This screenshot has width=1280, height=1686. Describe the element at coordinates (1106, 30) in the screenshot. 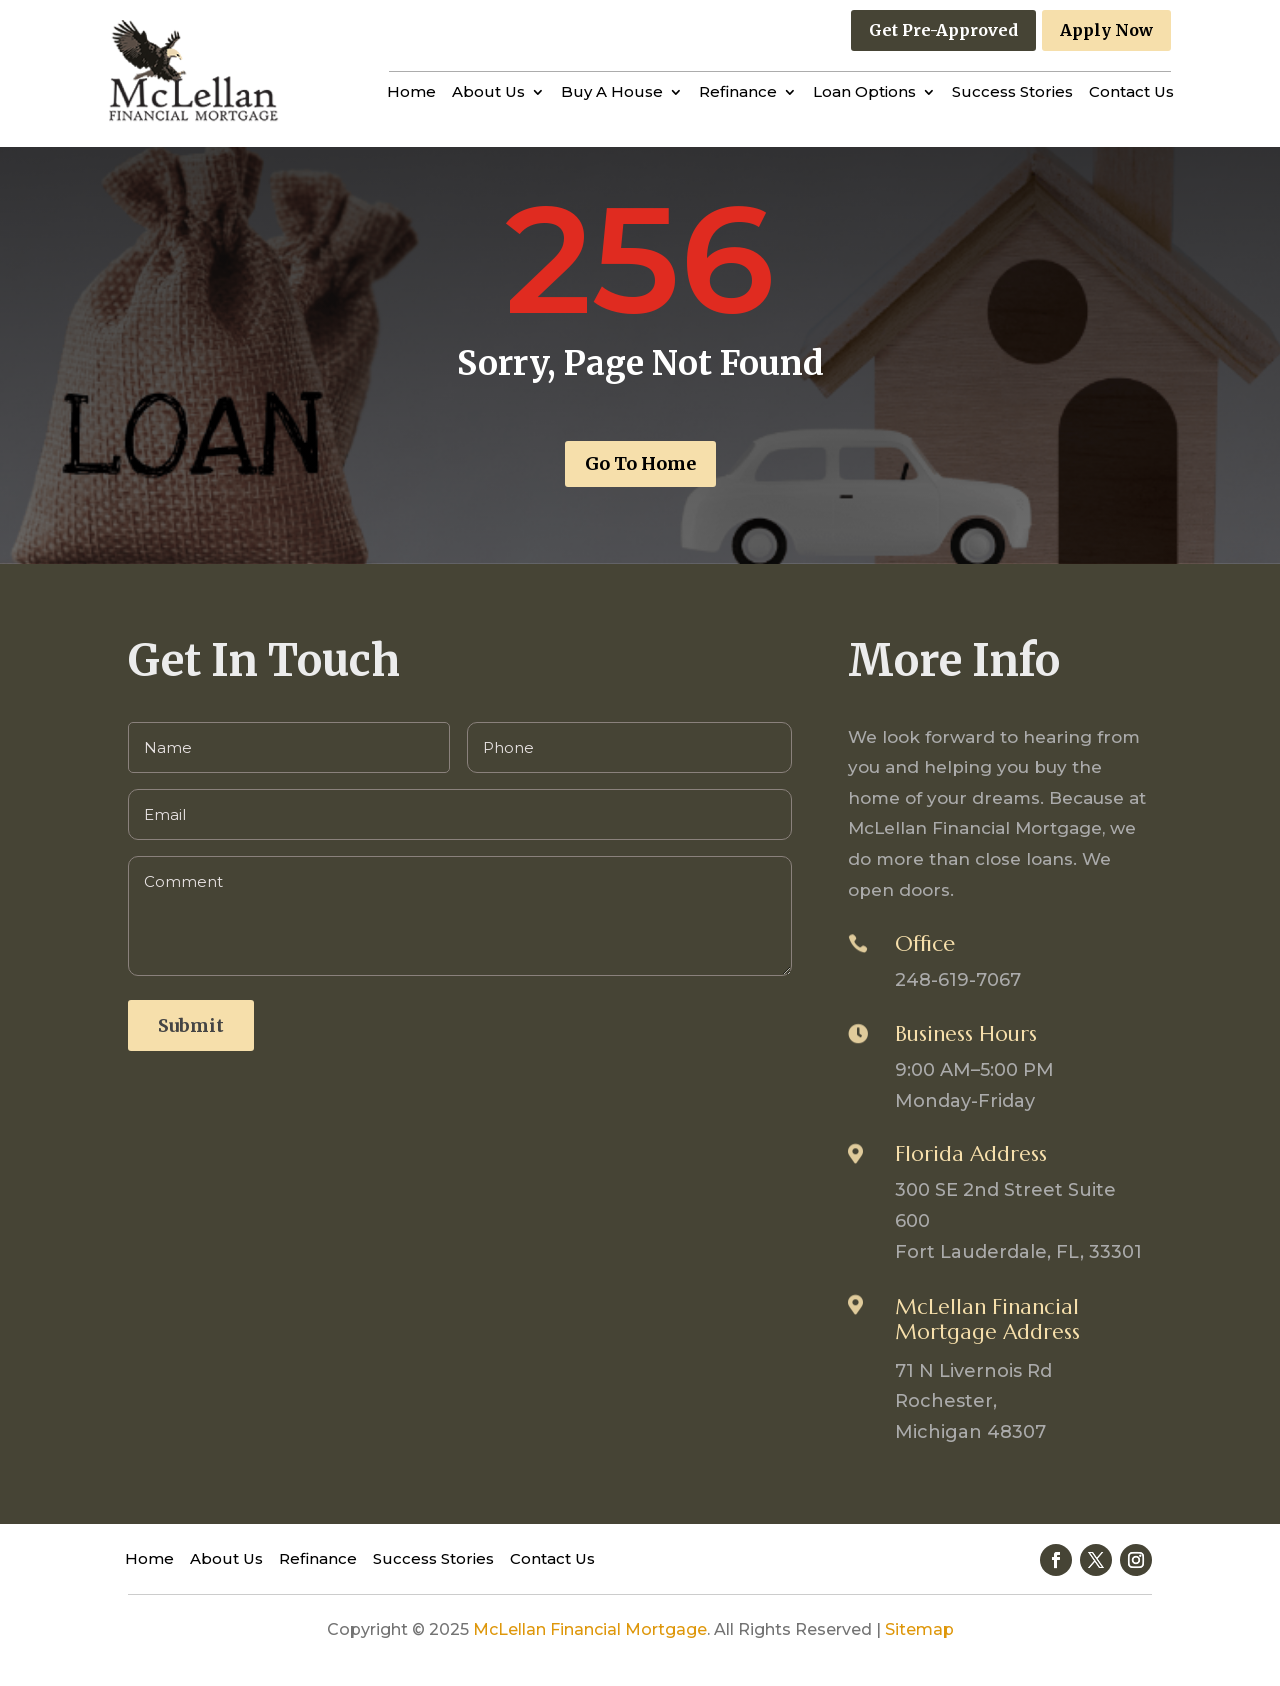

I see `Apply Now` at that location.